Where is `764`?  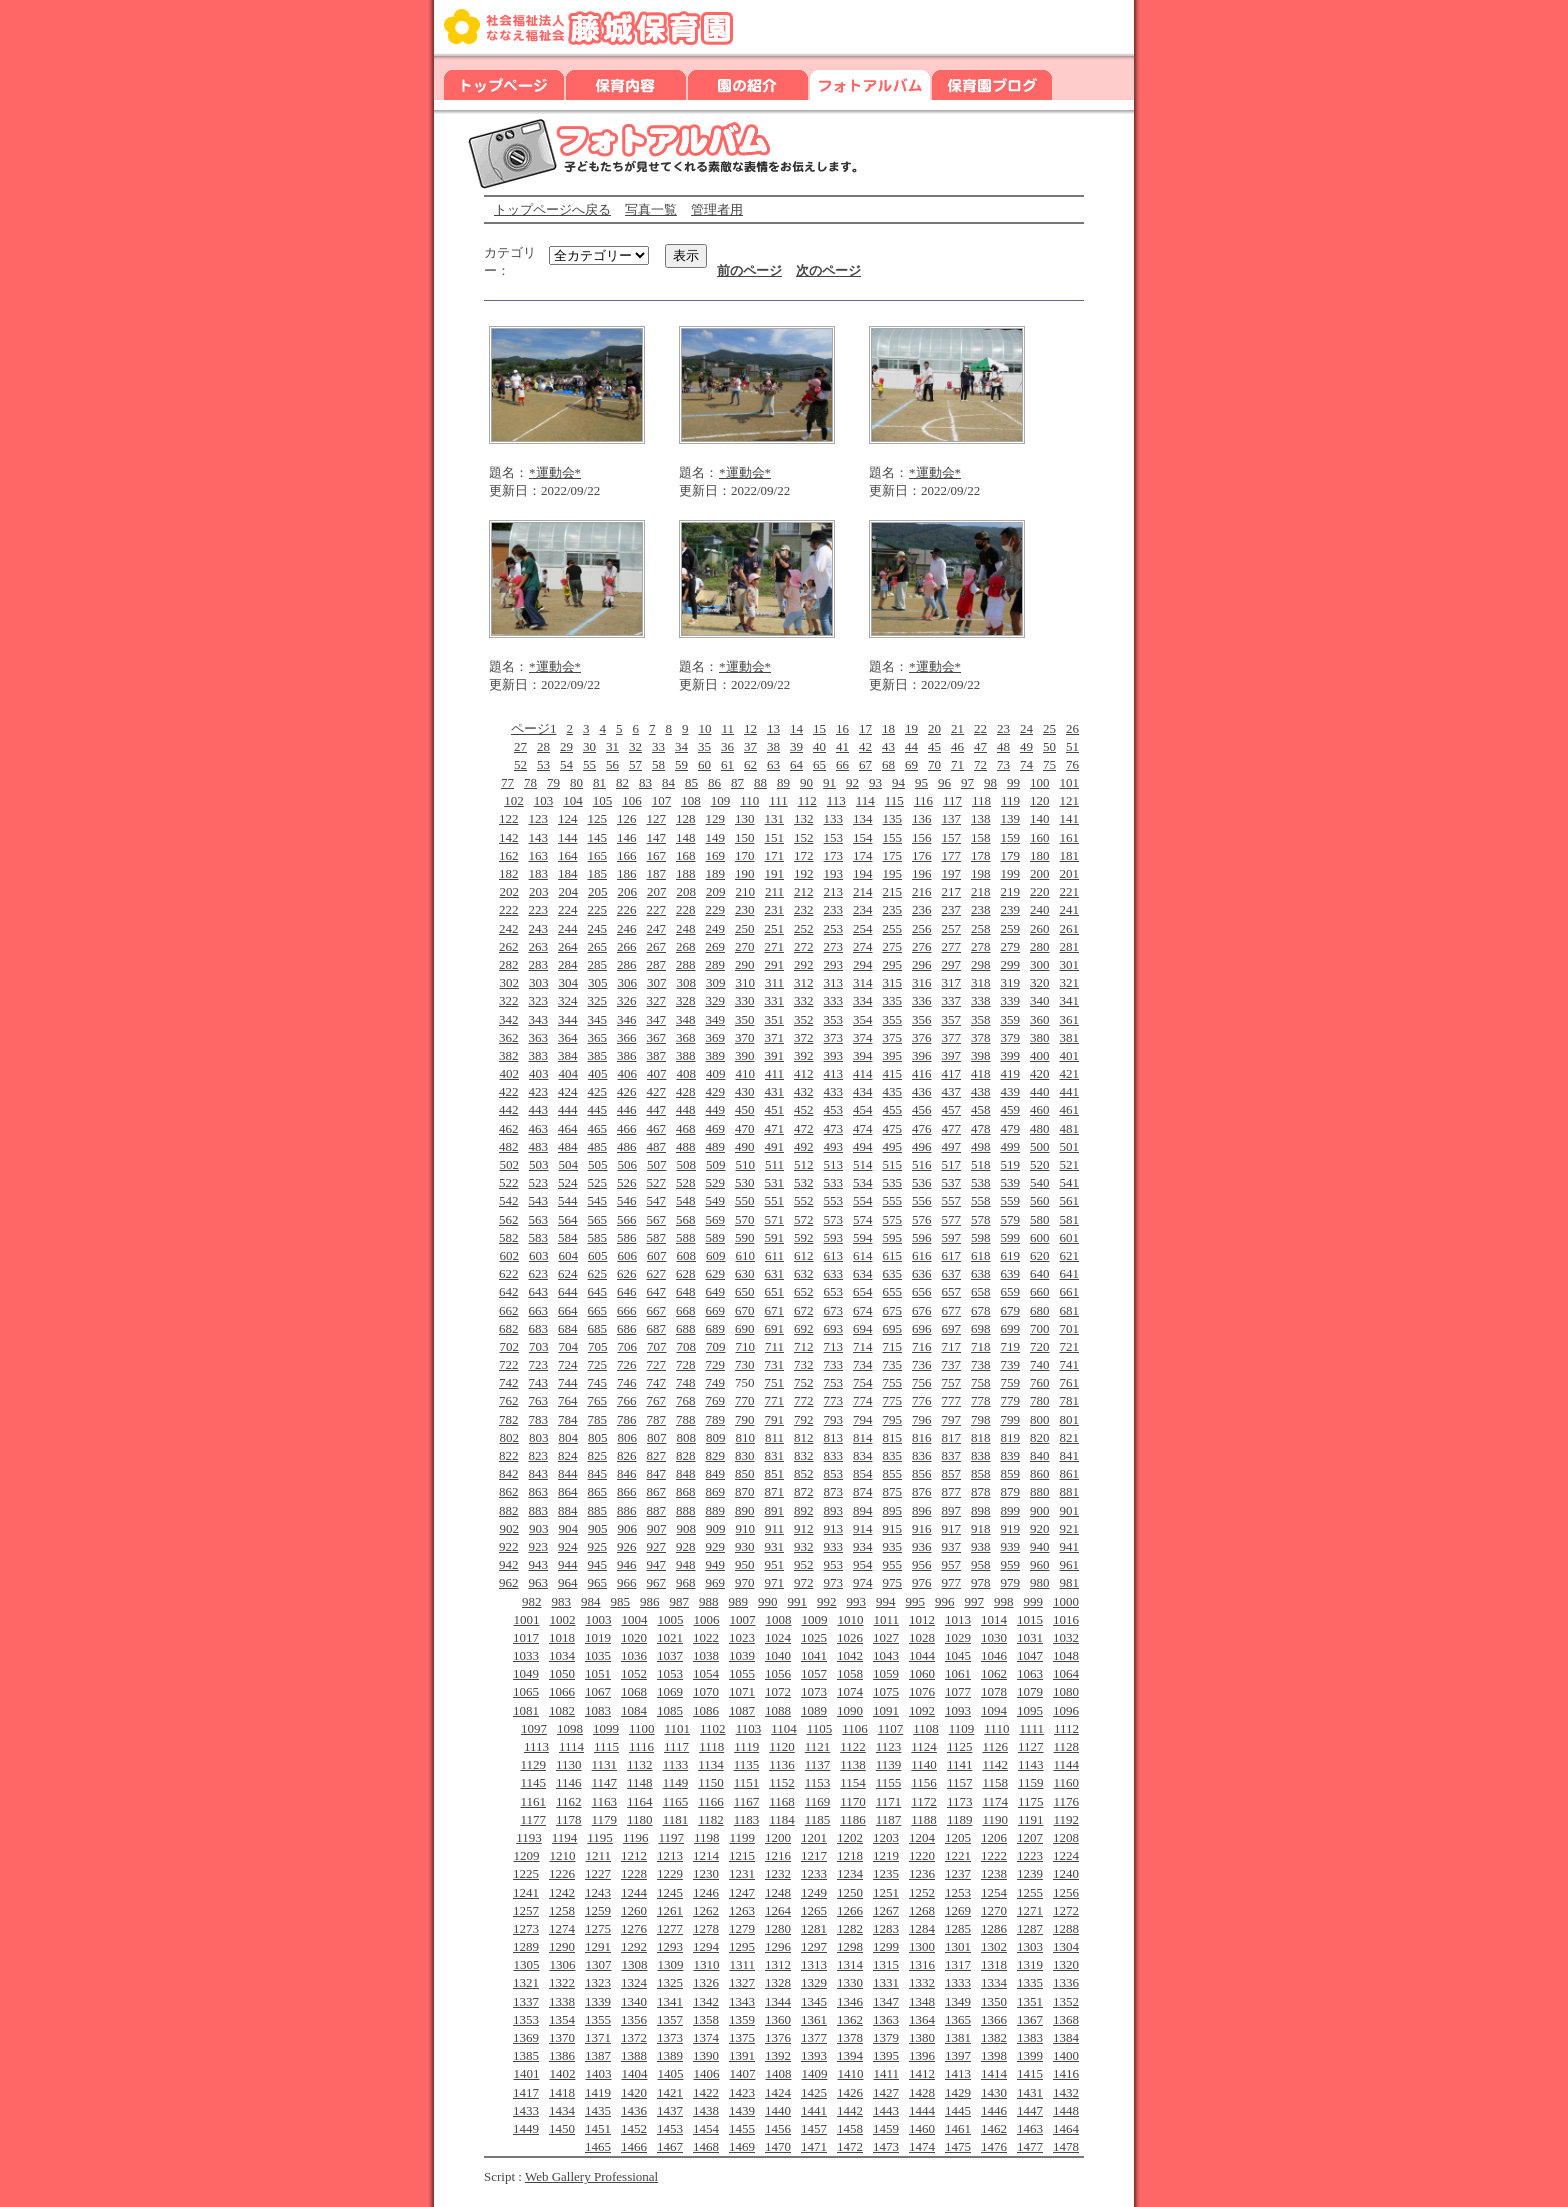 764 is located at coordinates (568, 1400).